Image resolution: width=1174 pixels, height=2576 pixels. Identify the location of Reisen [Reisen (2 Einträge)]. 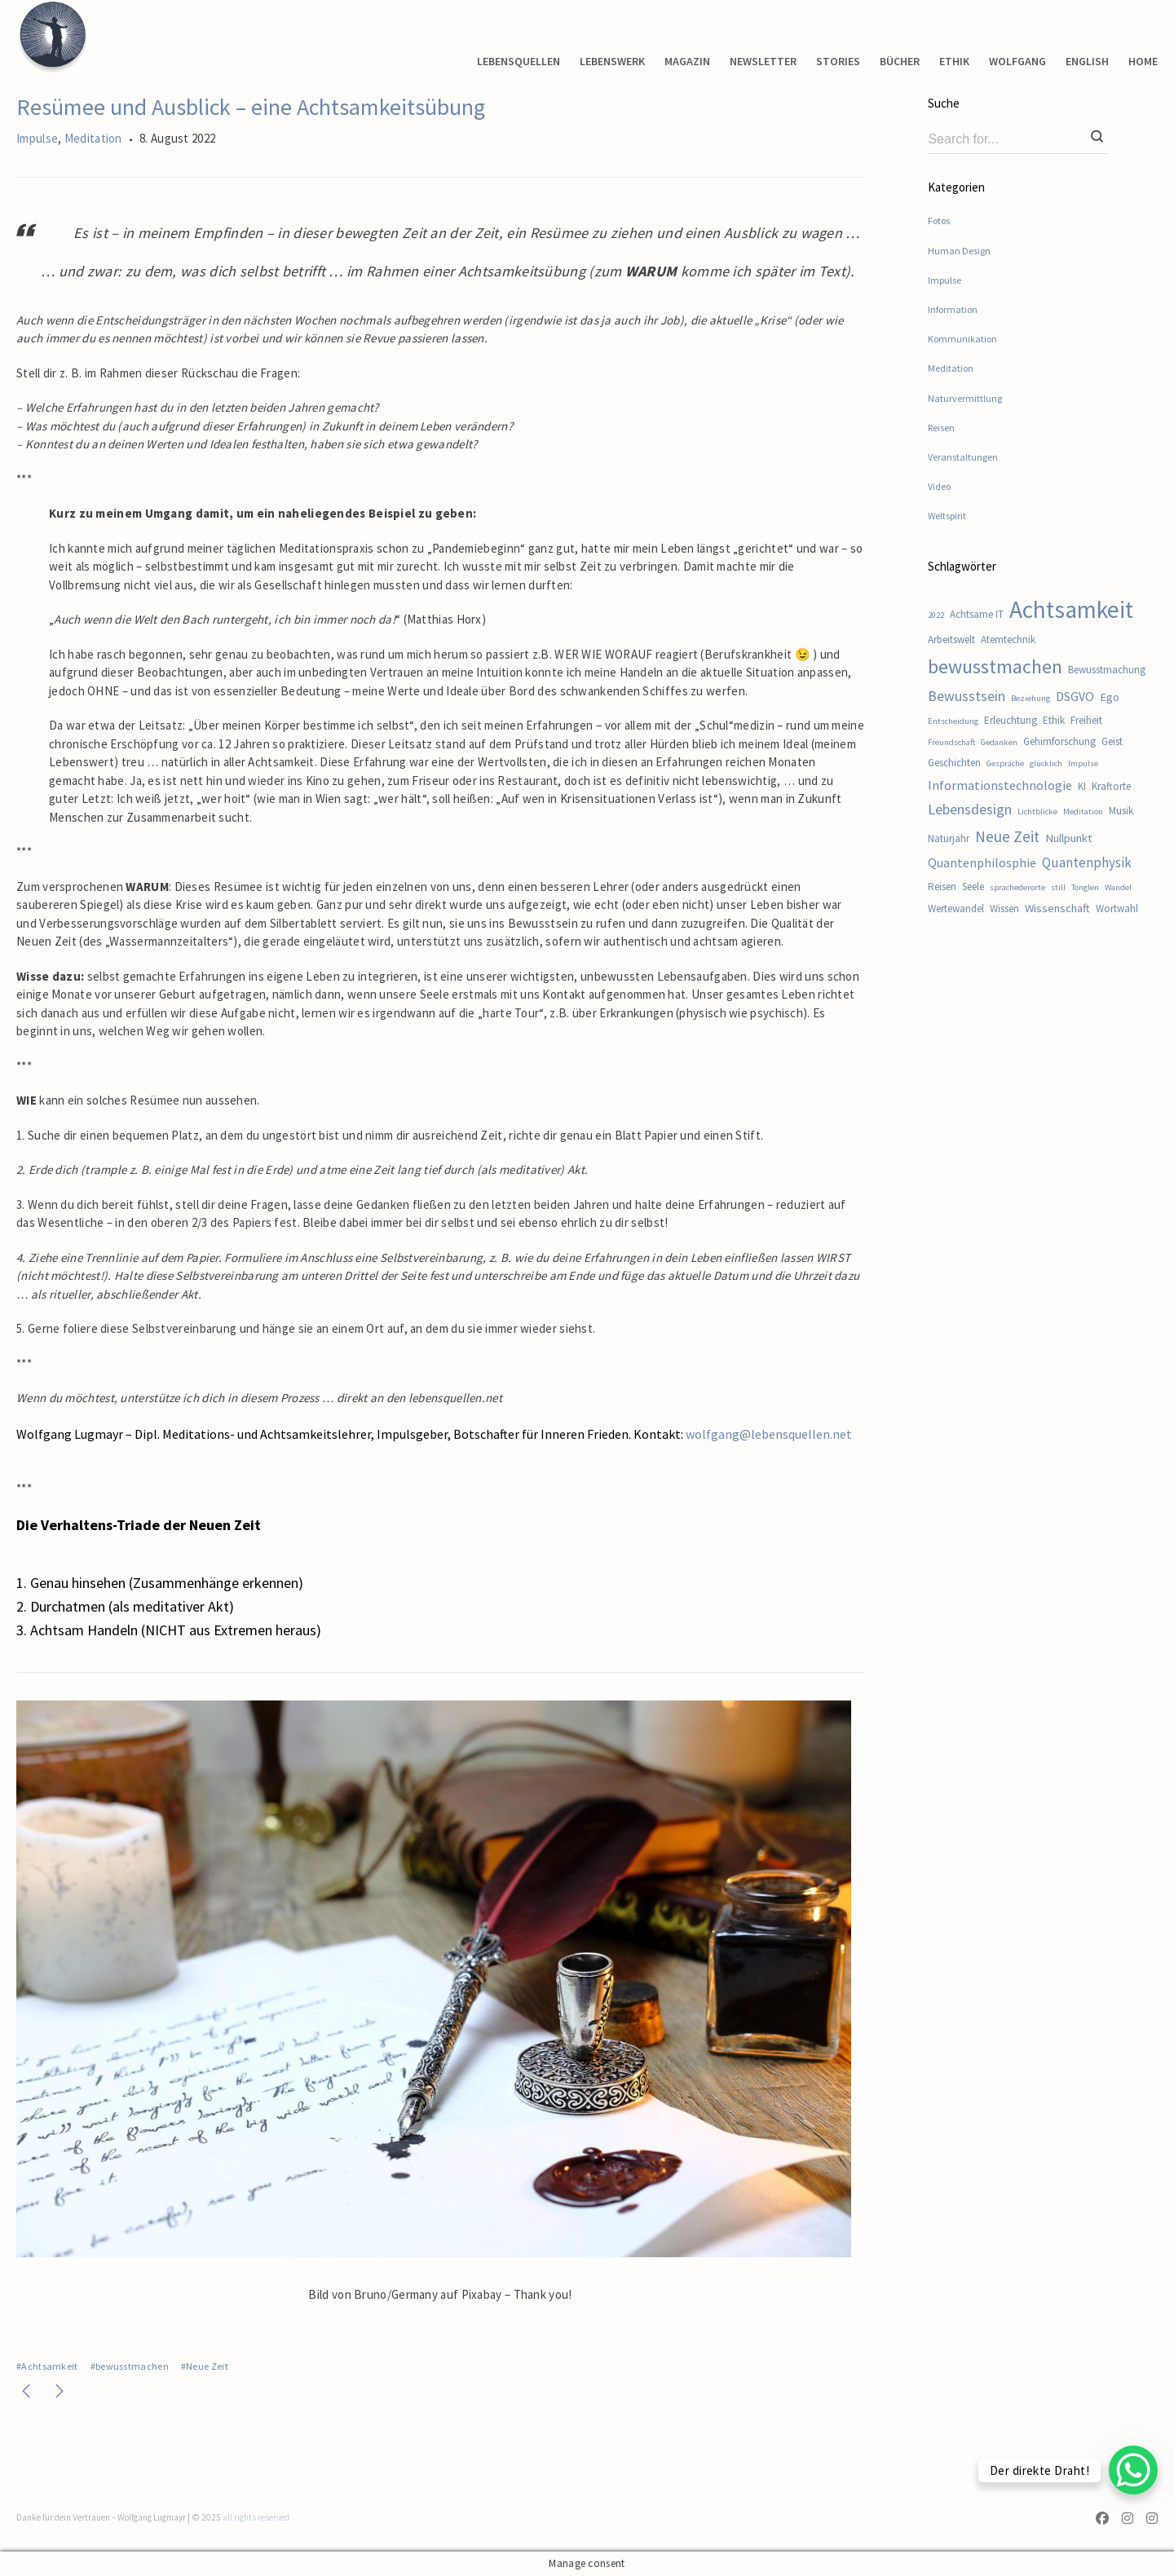
(942, 886).